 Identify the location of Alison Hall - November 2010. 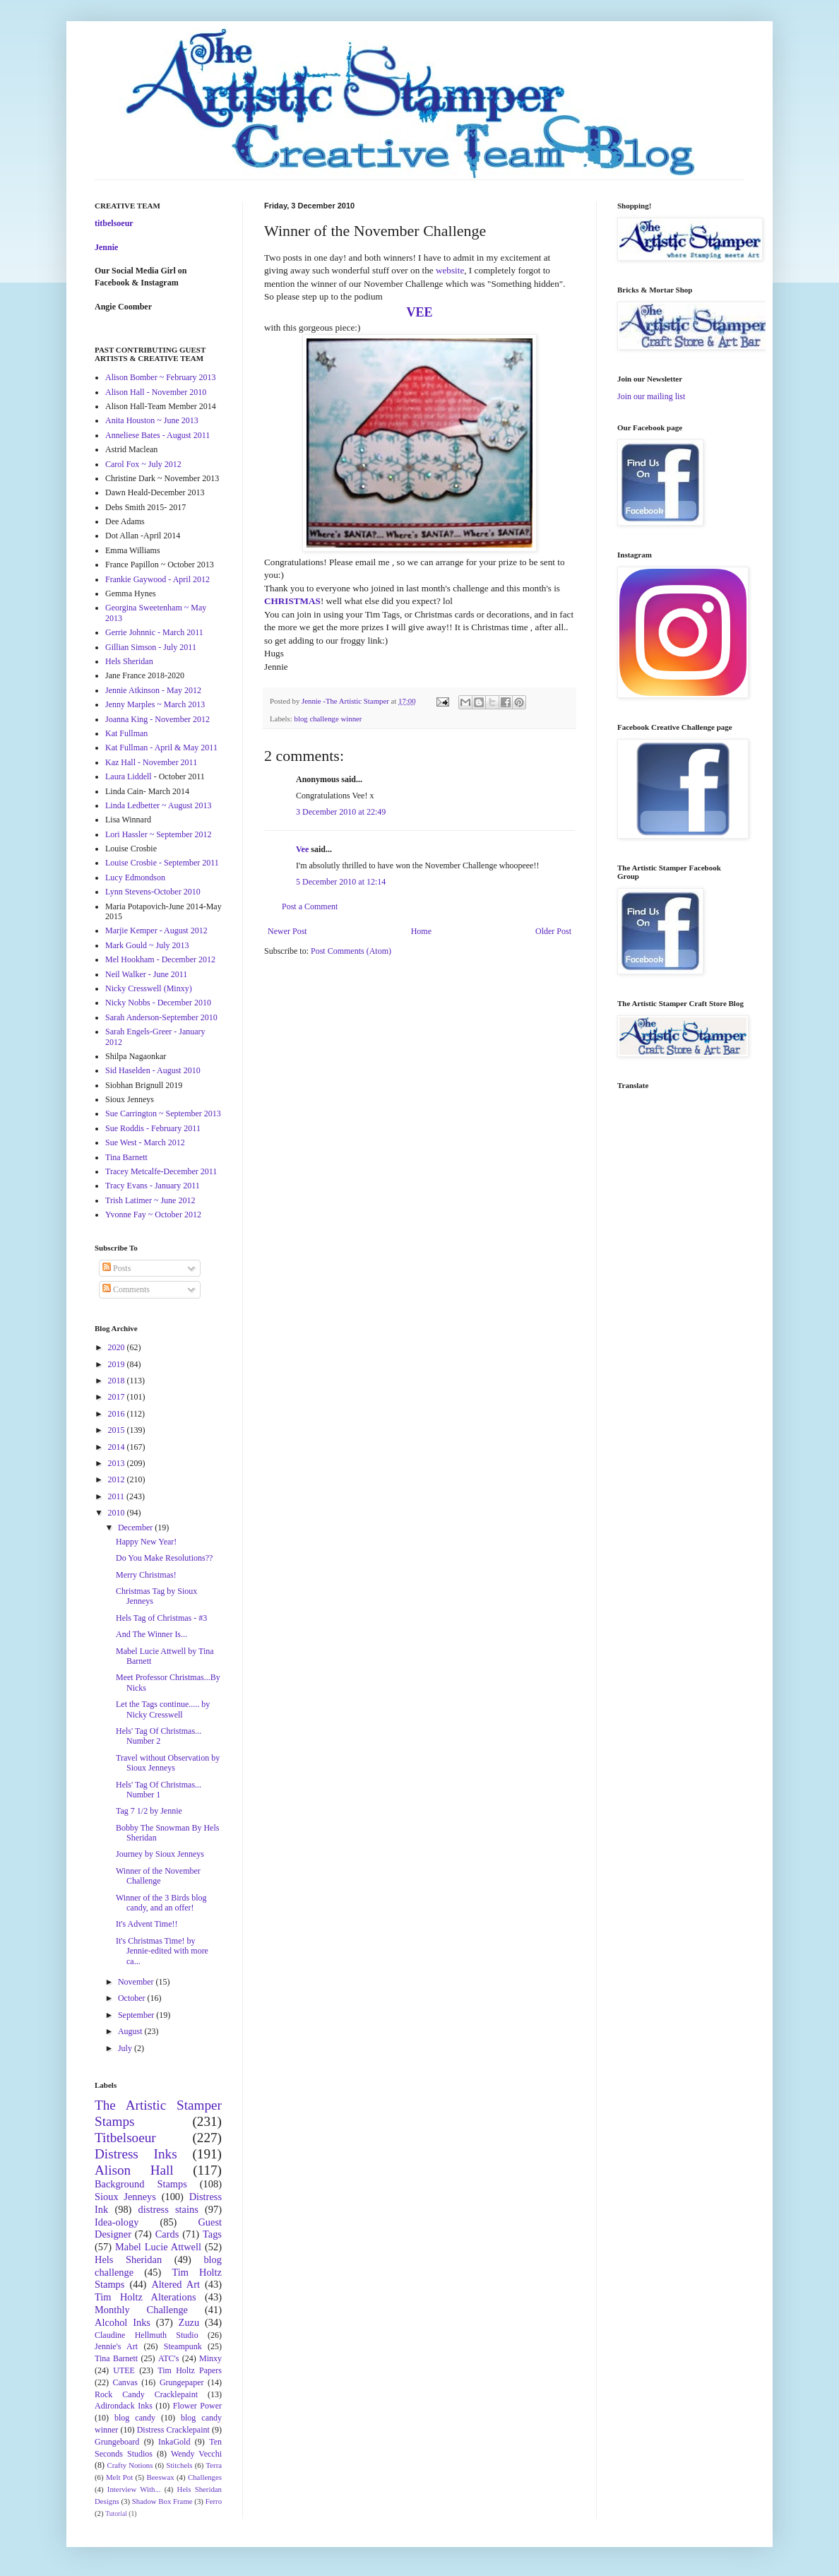
(155, 392).